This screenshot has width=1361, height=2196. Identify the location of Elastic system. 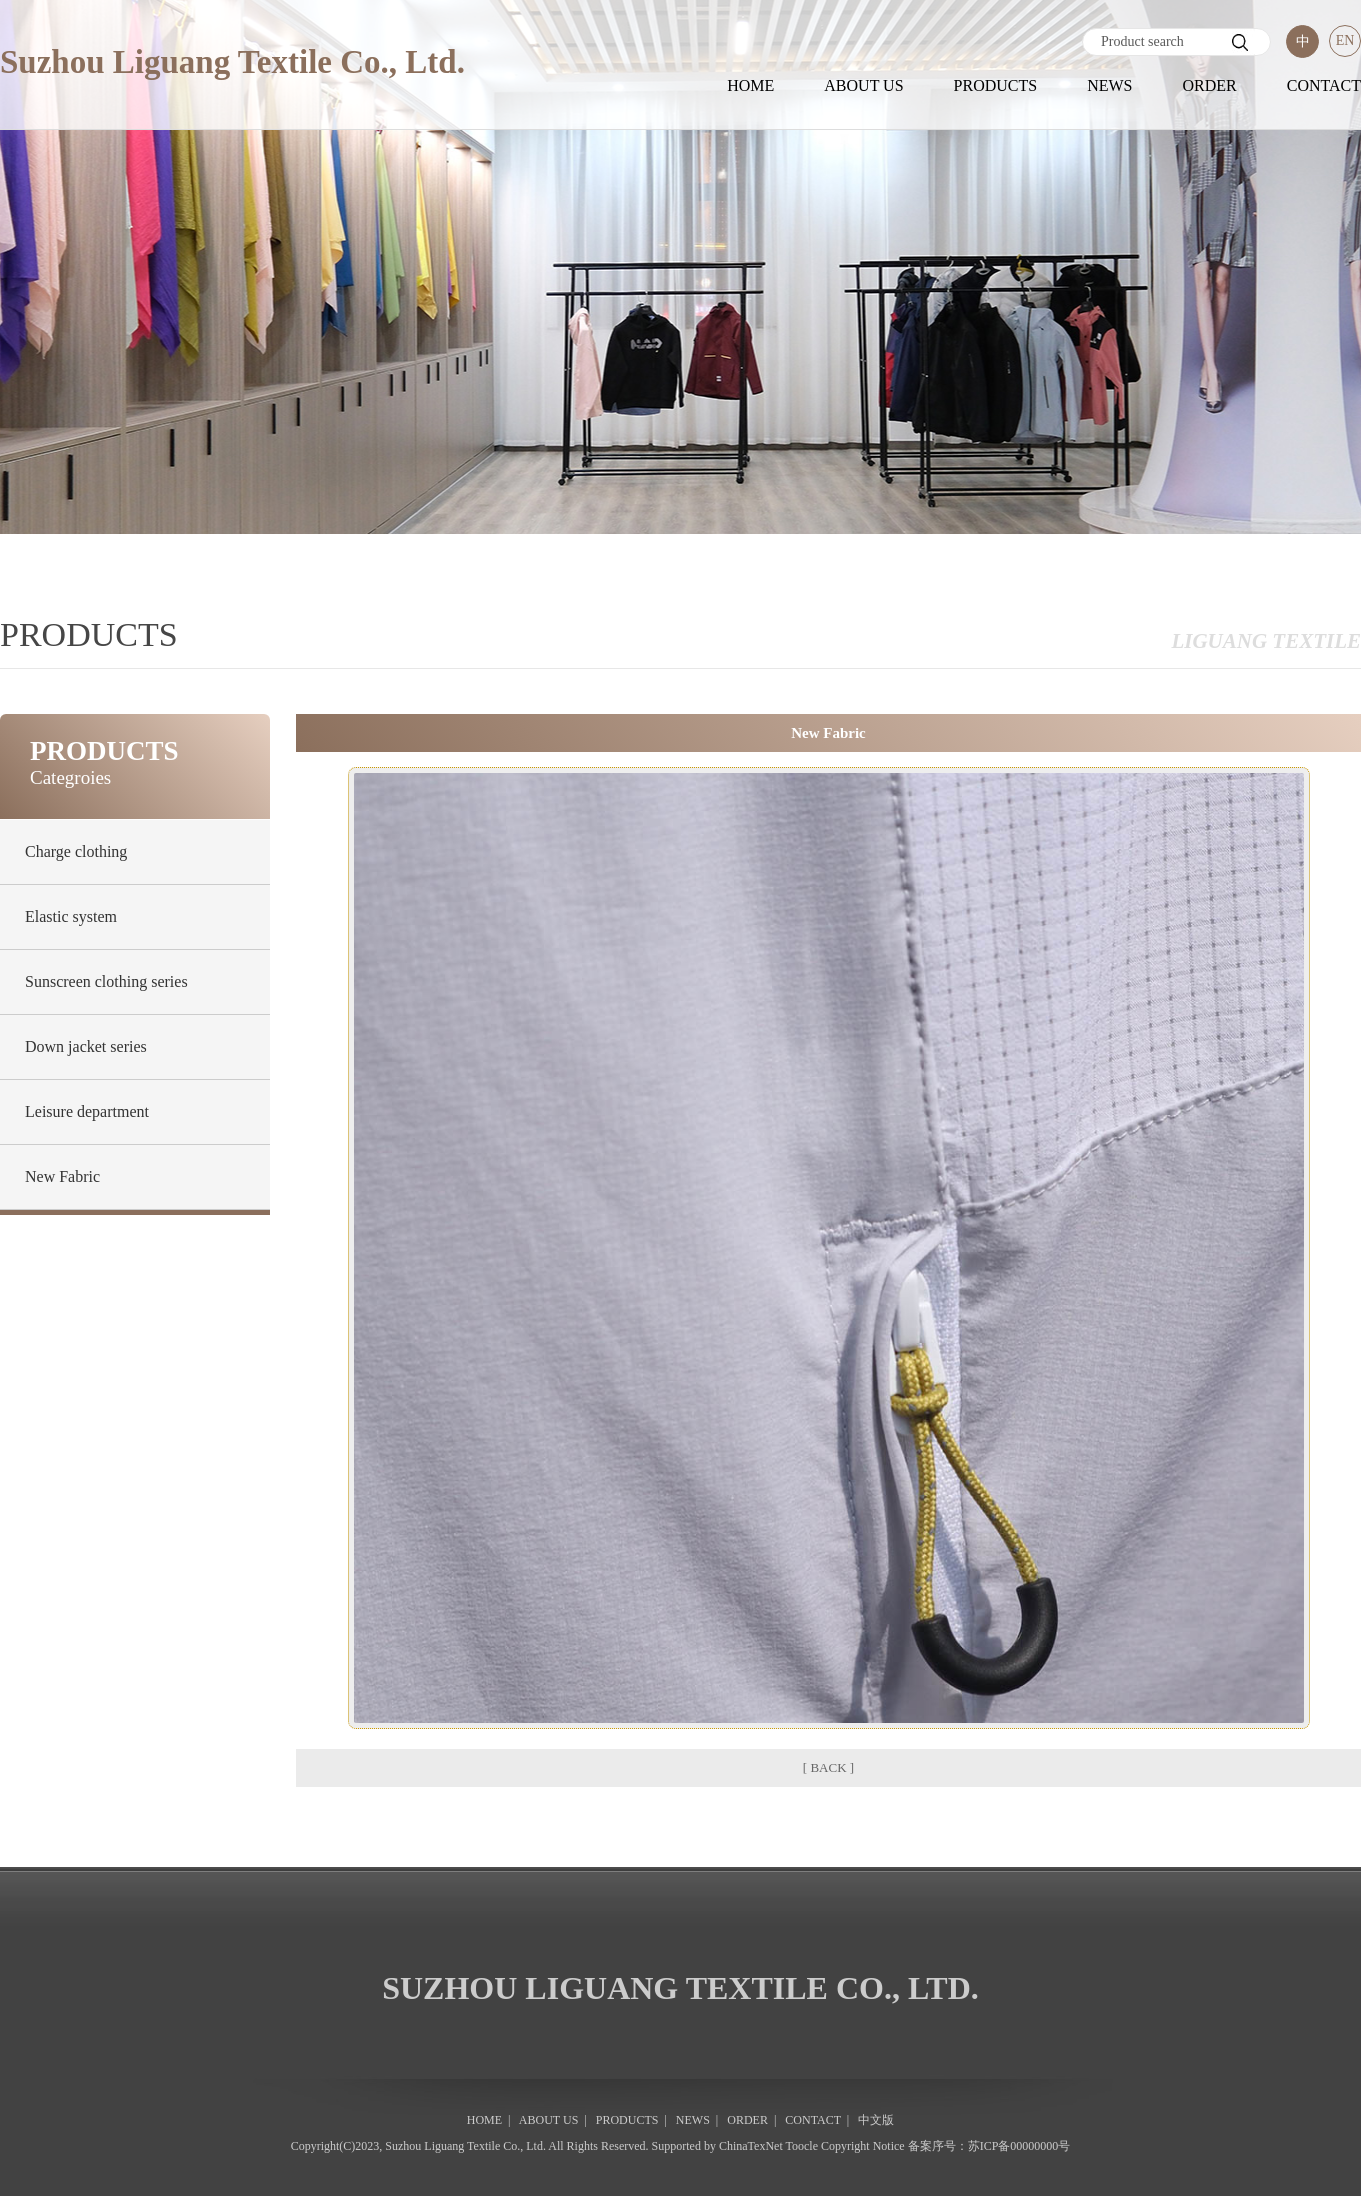
(71, 916).